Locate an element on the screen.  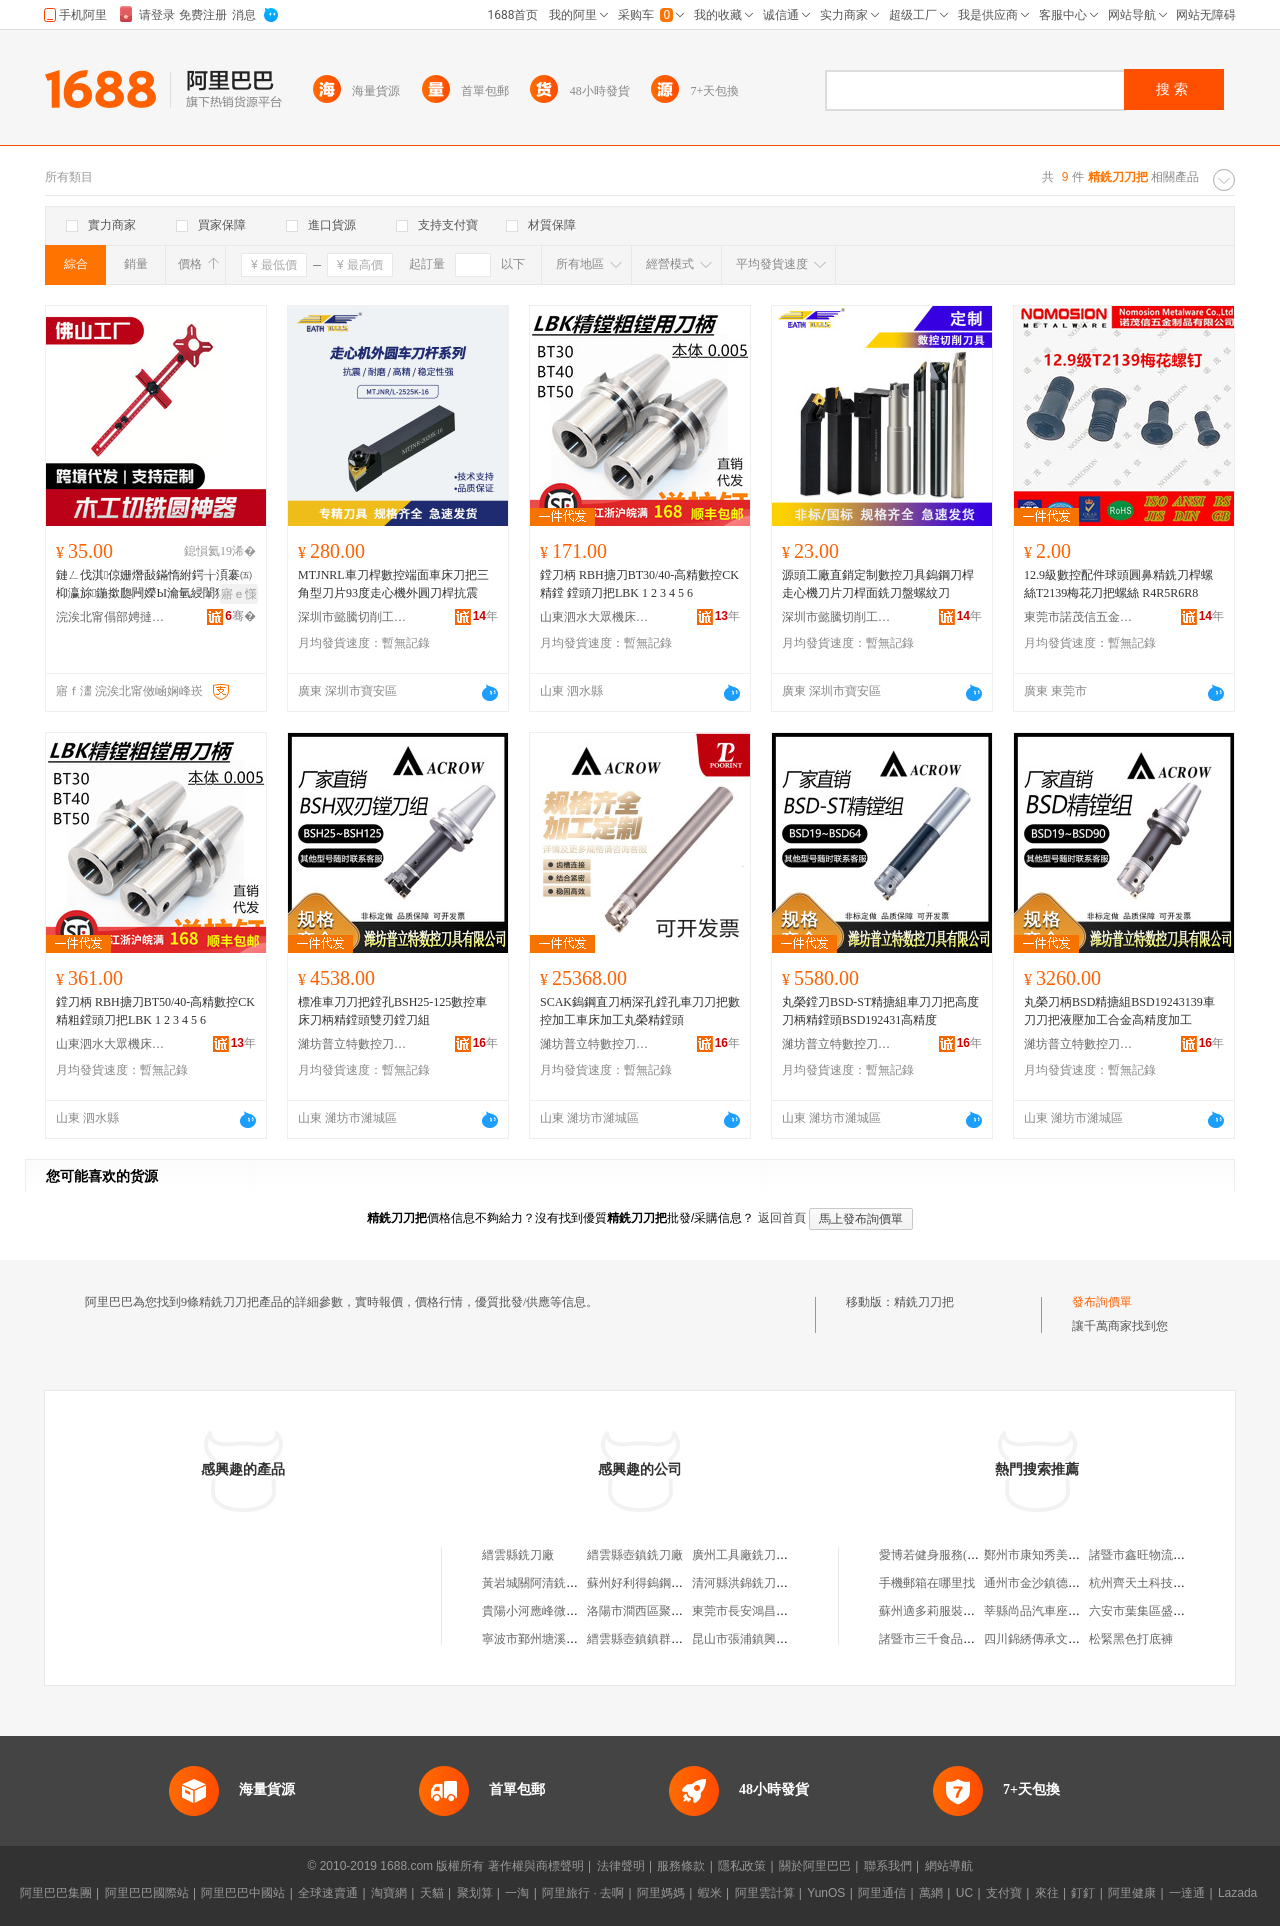
東莞市長安鴻昌鴻銑刀五金店 is located at coordinates (770, 1611).